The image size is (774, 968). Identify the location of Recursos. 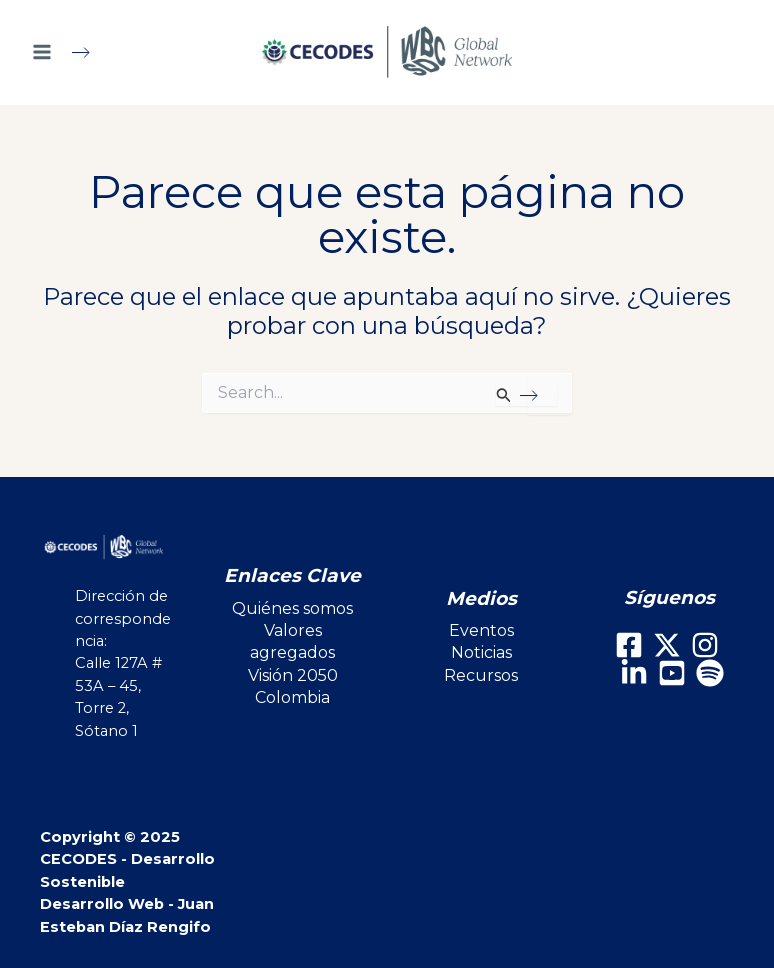
(481, 675).